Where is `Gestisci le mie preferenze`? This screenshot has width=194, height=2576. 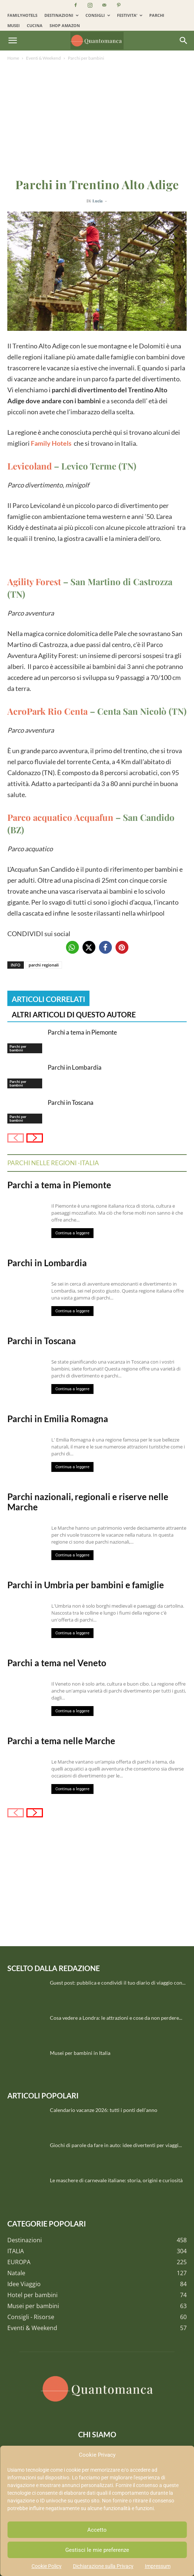
Gestisci le mie preferenze is located at coordinates (97, 2550).